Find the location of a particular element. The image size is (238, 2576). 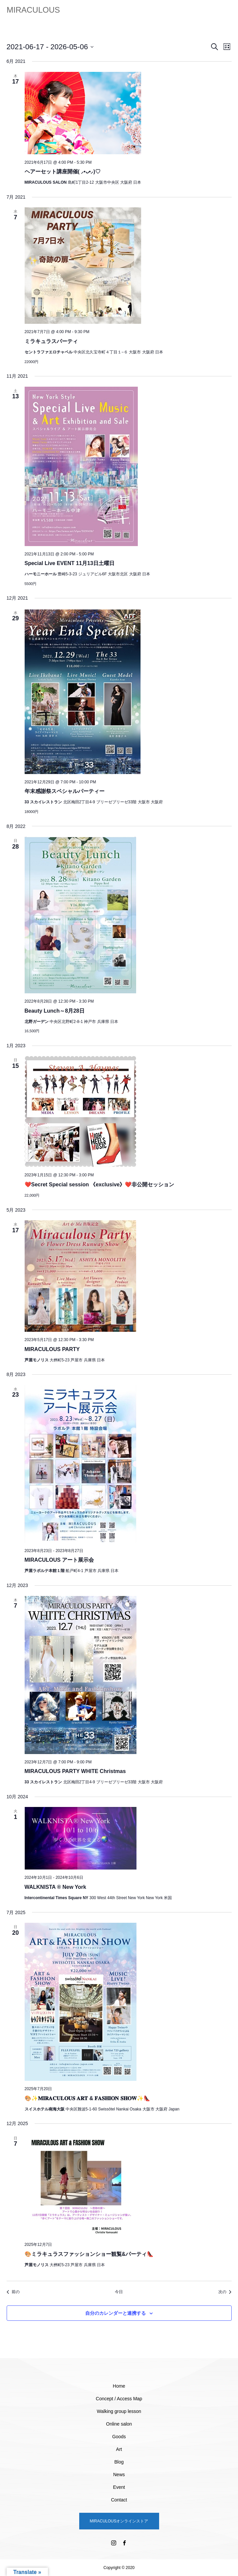

[次のイベント] is located at coordinates (224, 2292).